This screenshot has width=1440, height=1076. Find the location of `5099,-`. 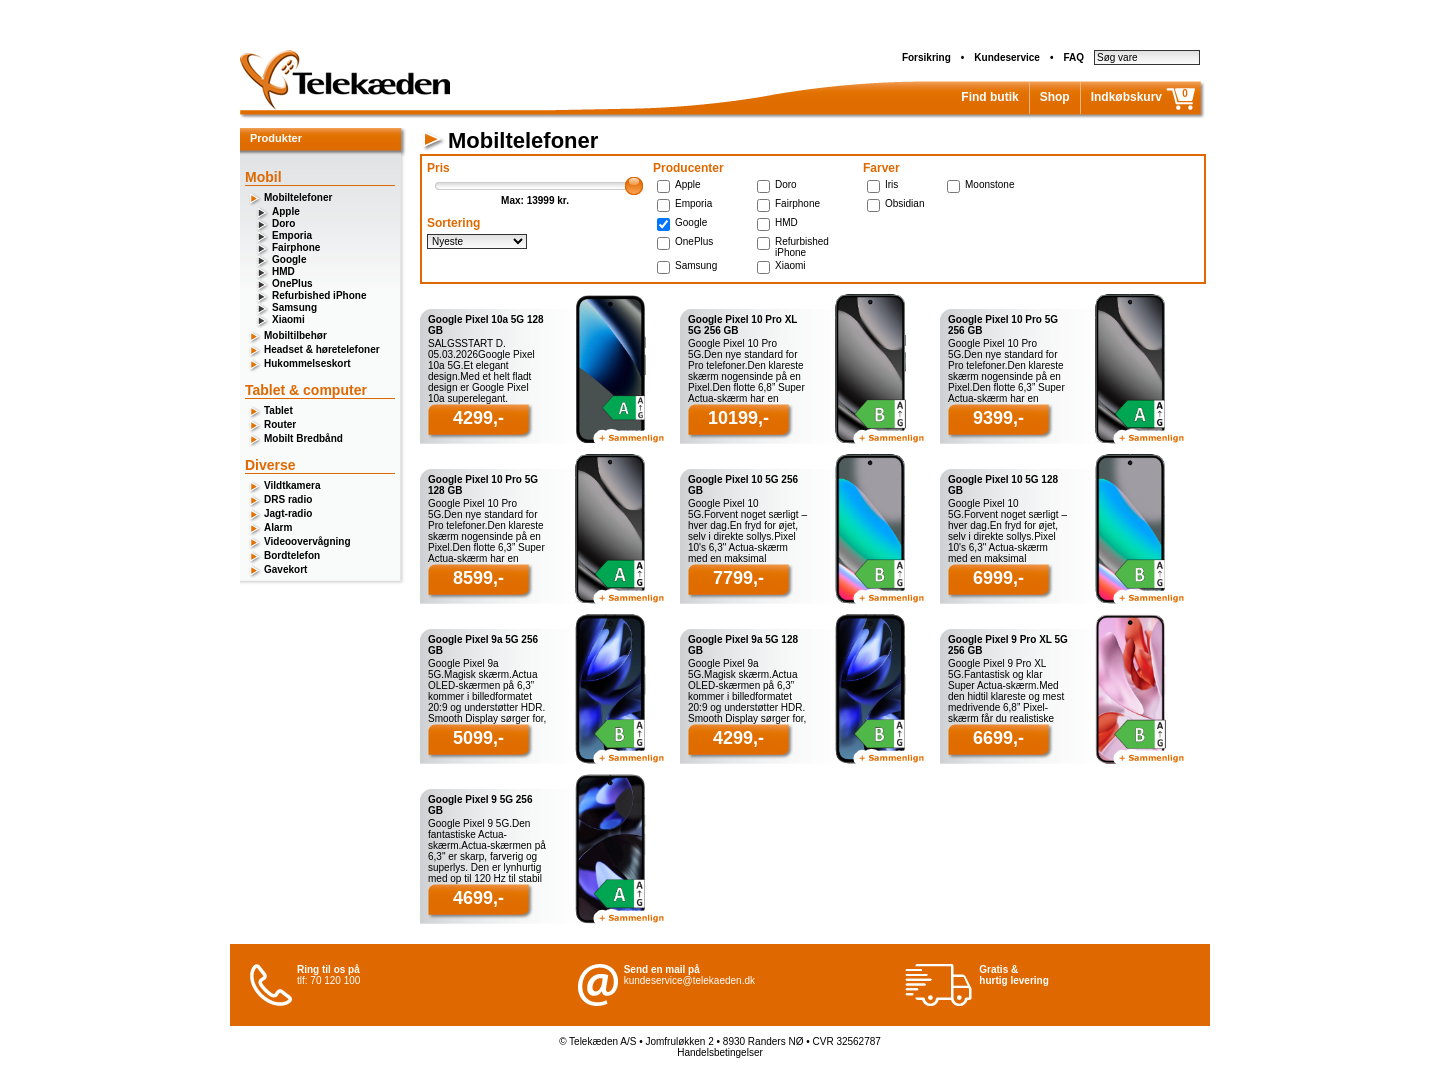

5099,- is located at coordinates (478, 738).